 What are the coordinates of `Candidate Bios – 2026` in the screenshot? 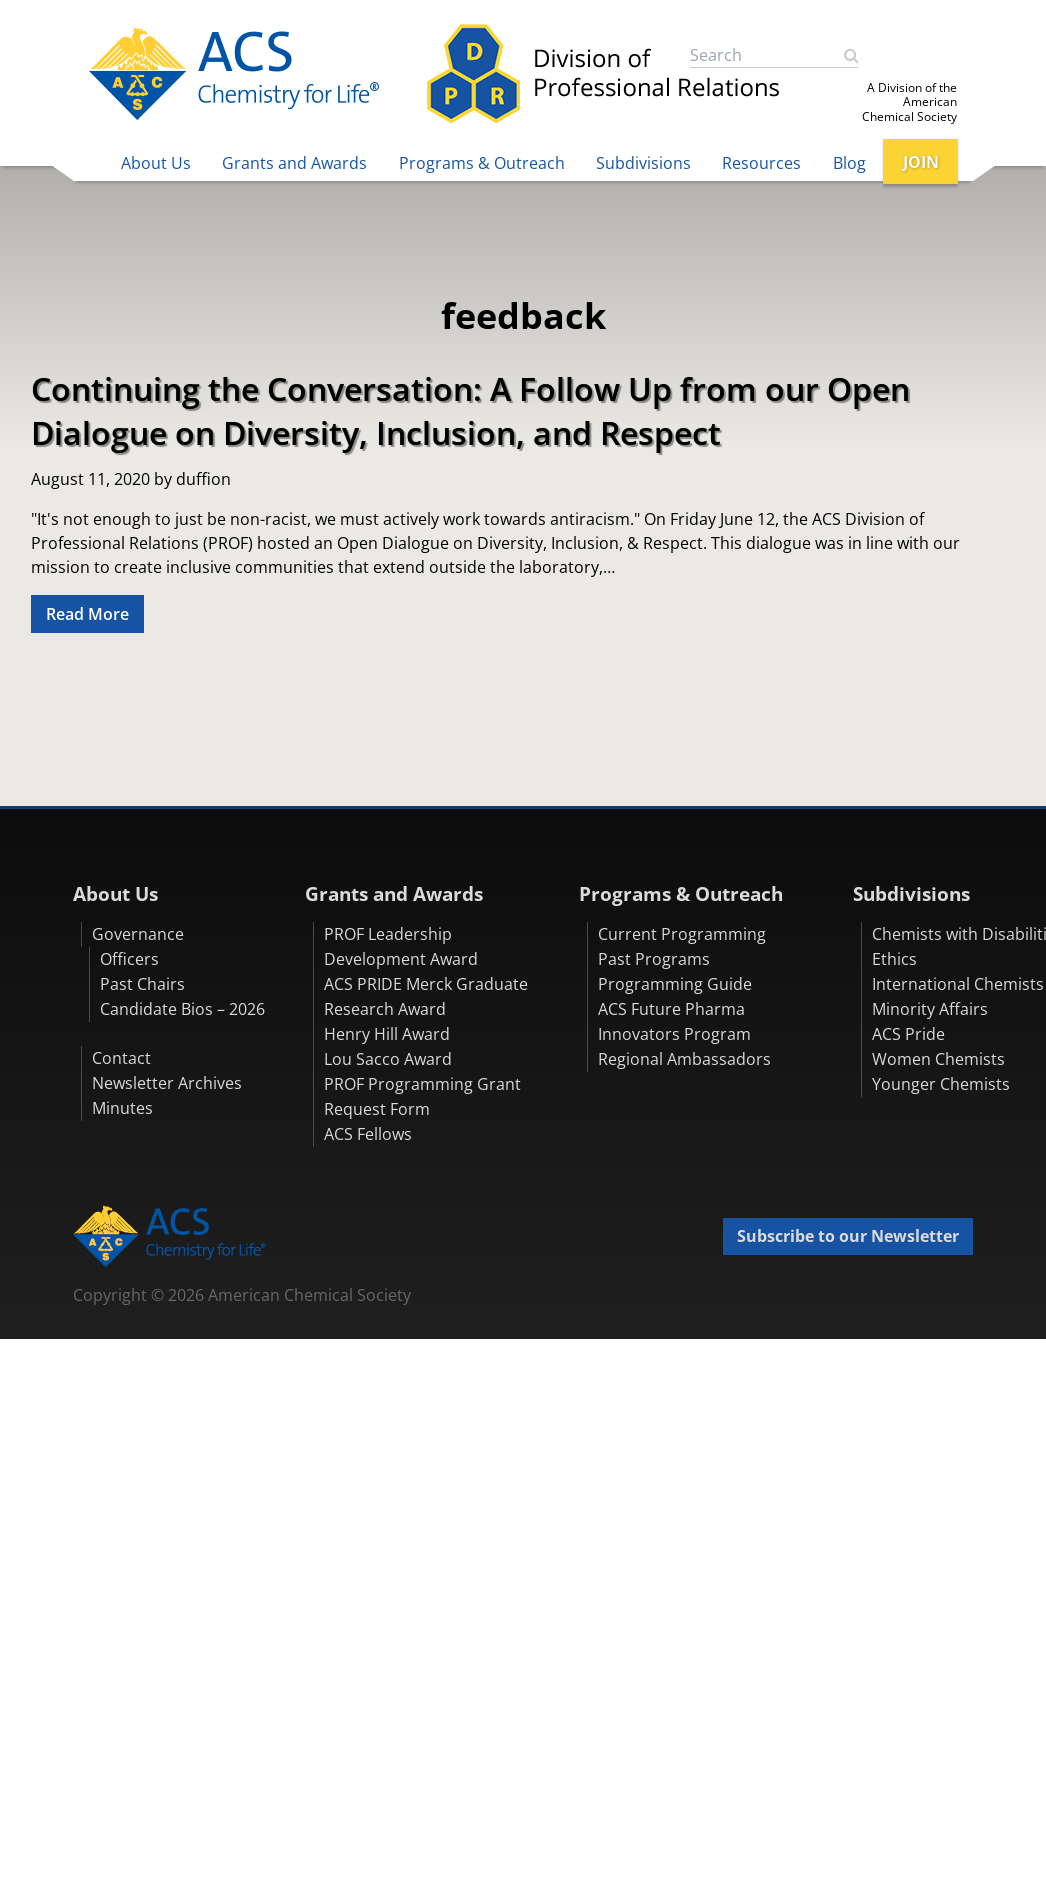 It's located at (182, 1009).